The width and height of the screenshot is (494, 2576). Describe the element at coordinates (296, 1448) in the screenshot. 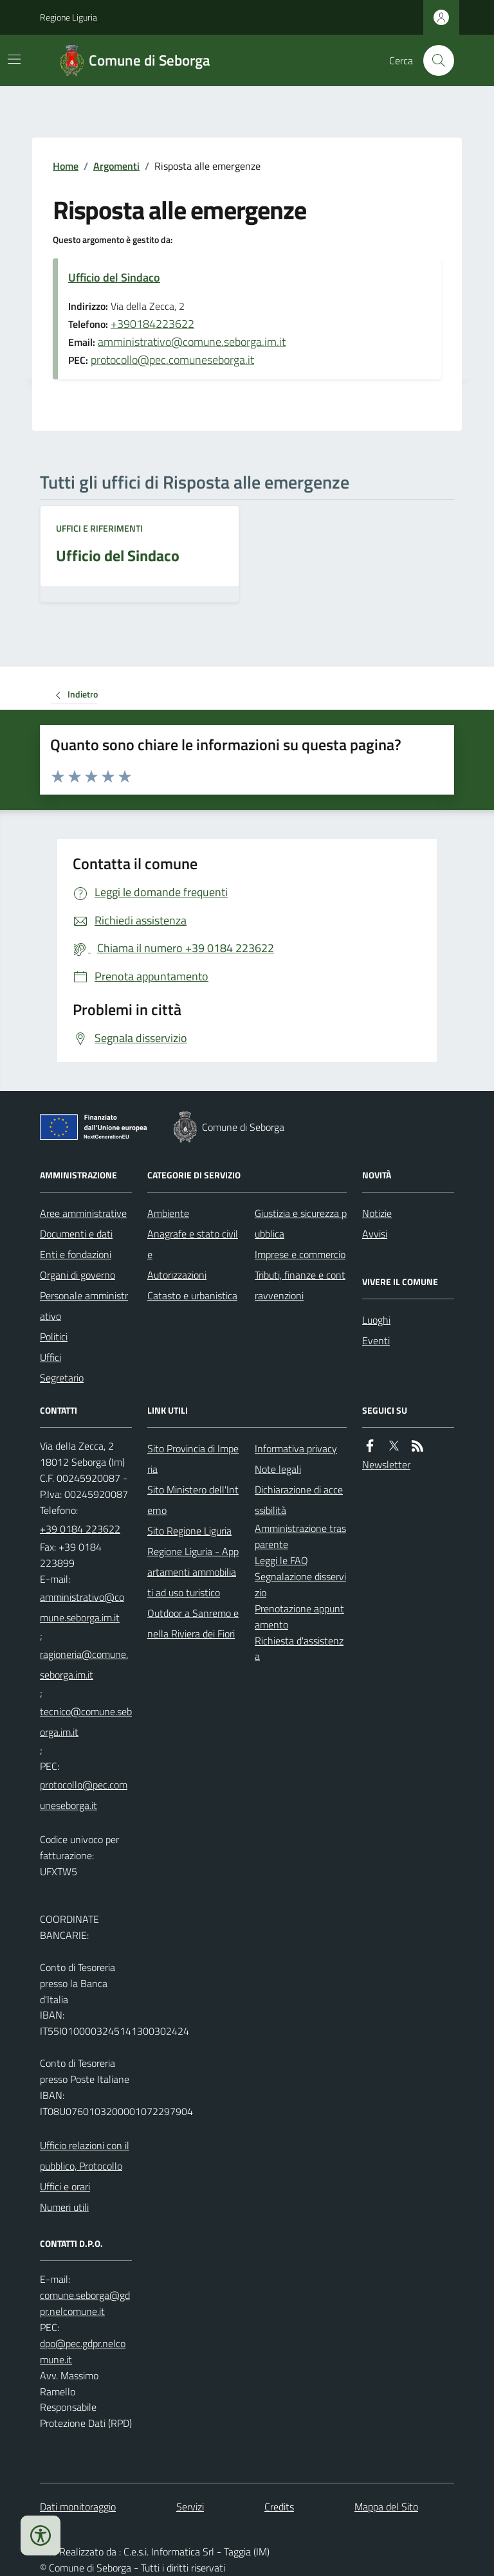

I see `Informativa privacy` at that location.